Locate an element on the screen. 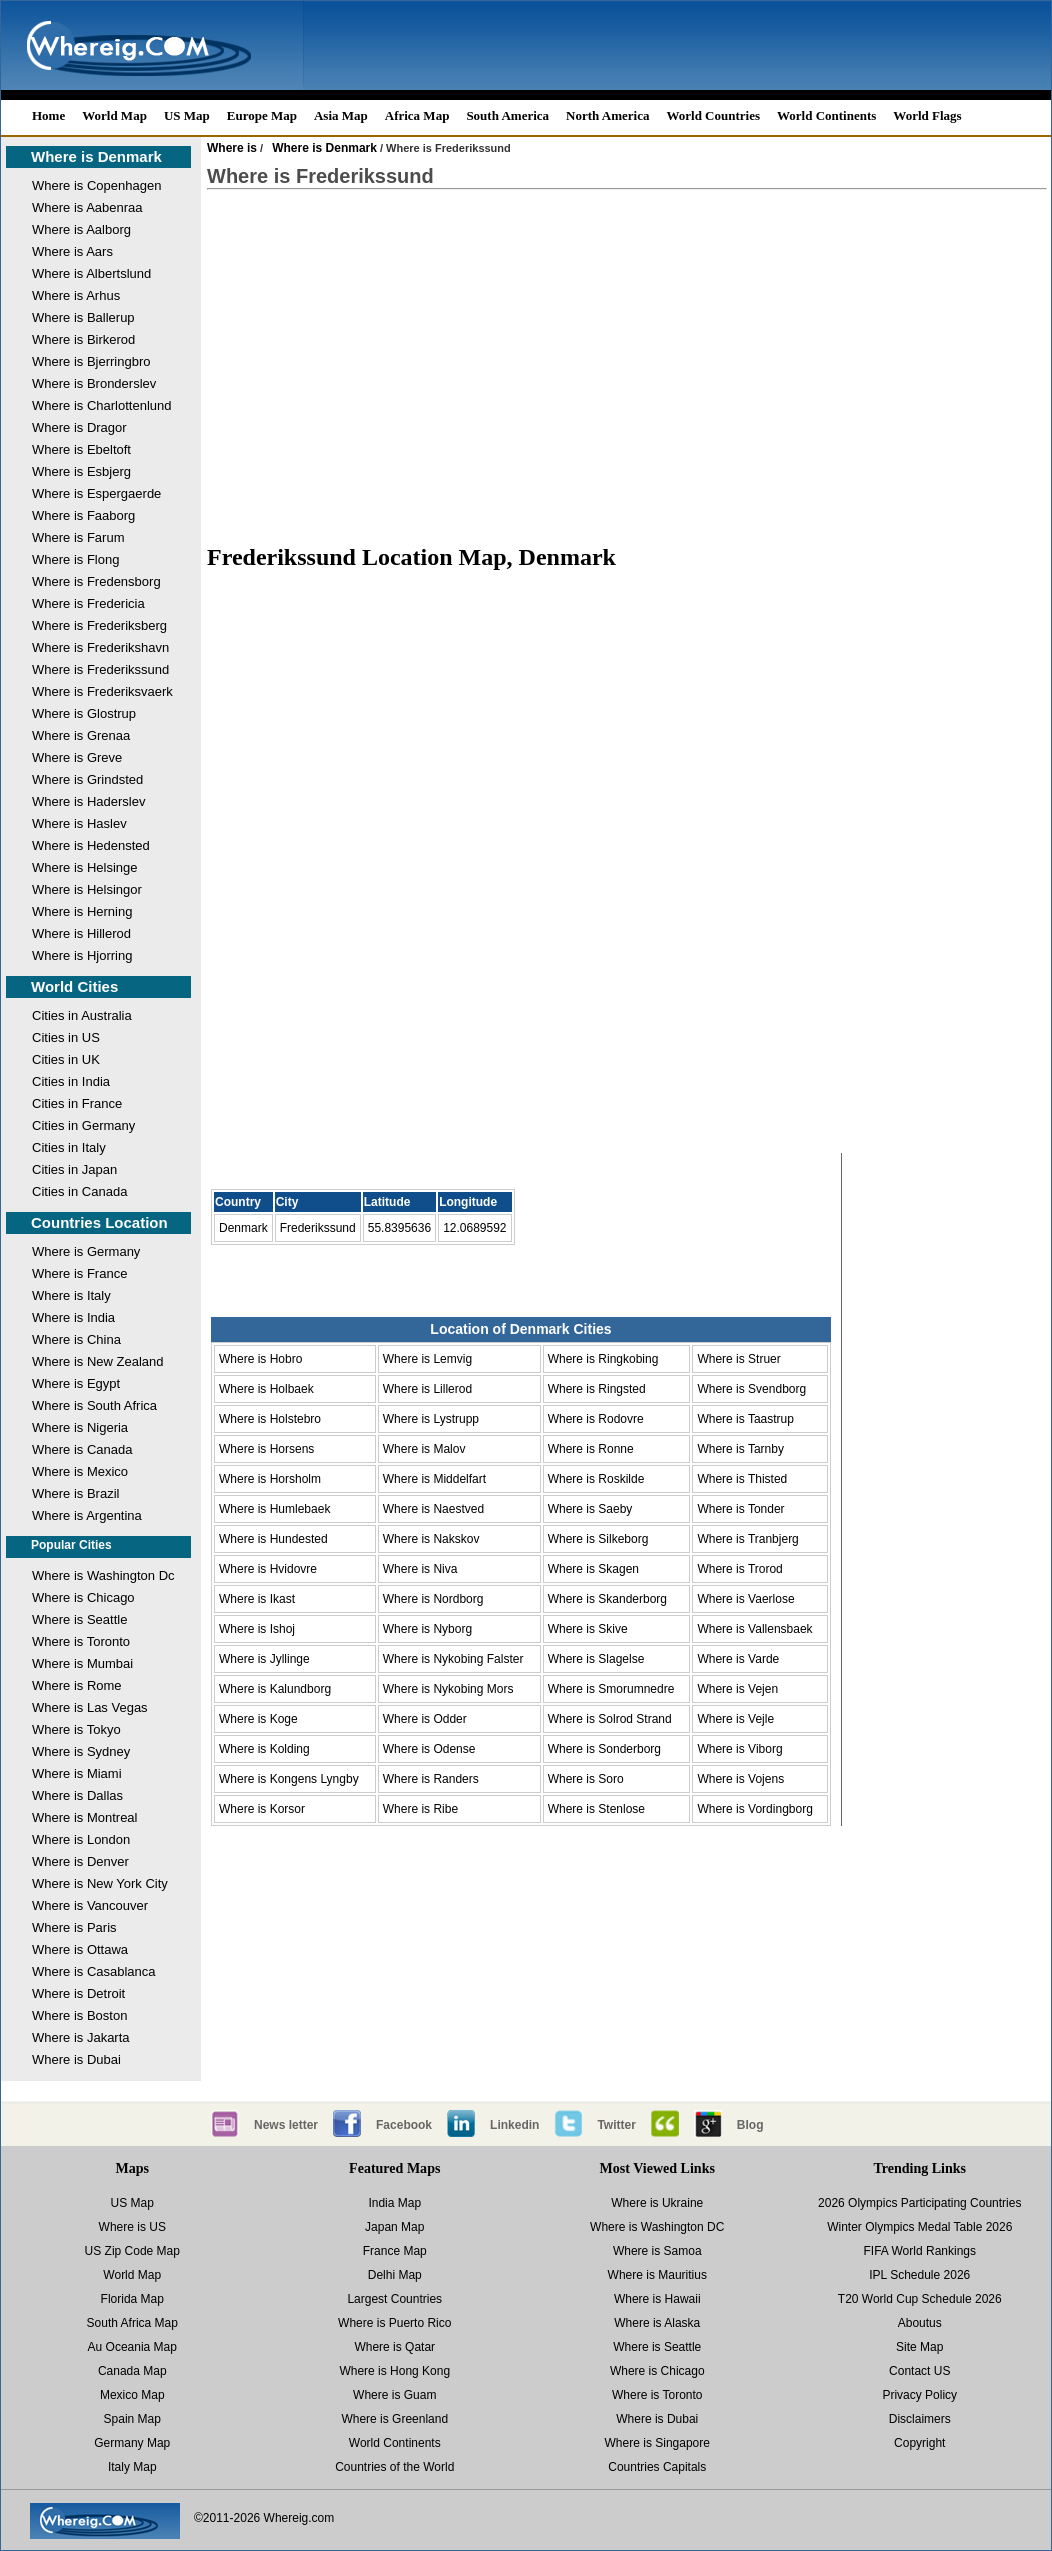 This screenshot has height=2551, width=1052. Where is Fredensborg is located at coordinates (96, 581).